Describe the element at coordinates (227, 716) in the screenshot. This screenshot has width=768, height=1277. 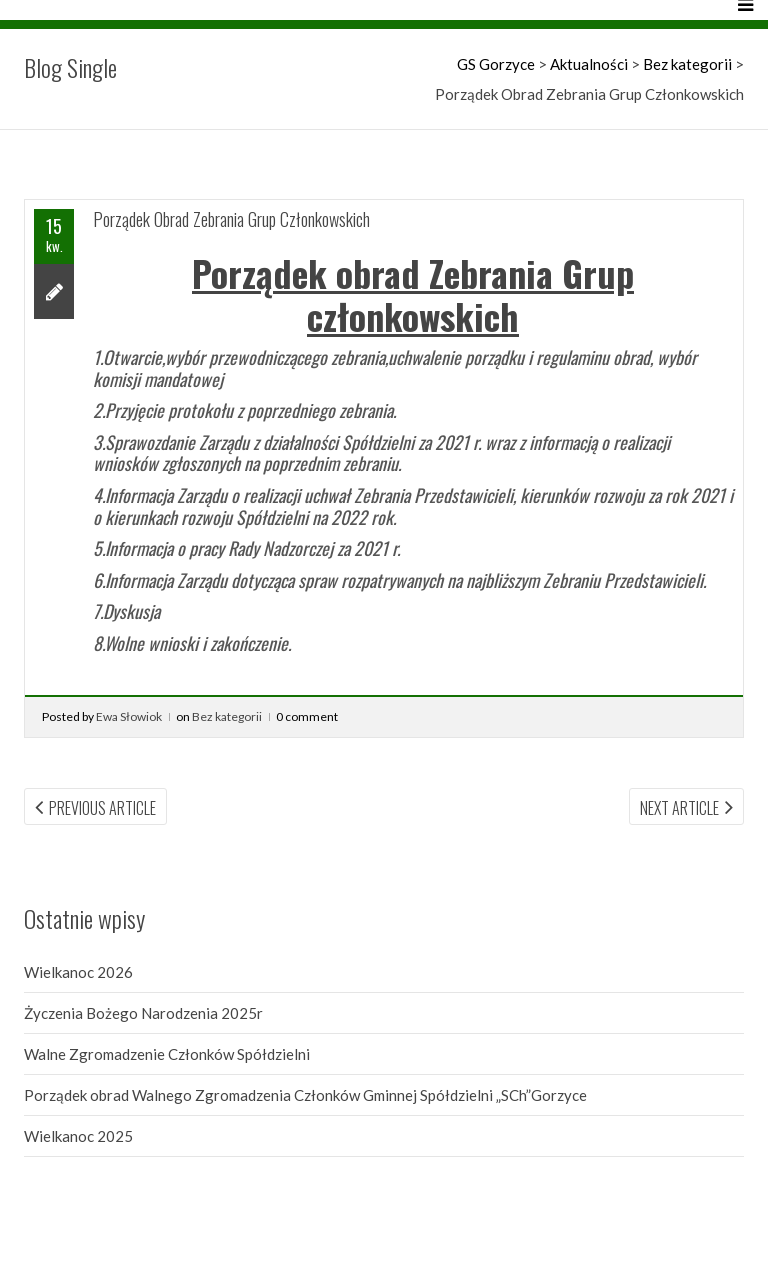
I see `Bez kategorii` at that location.